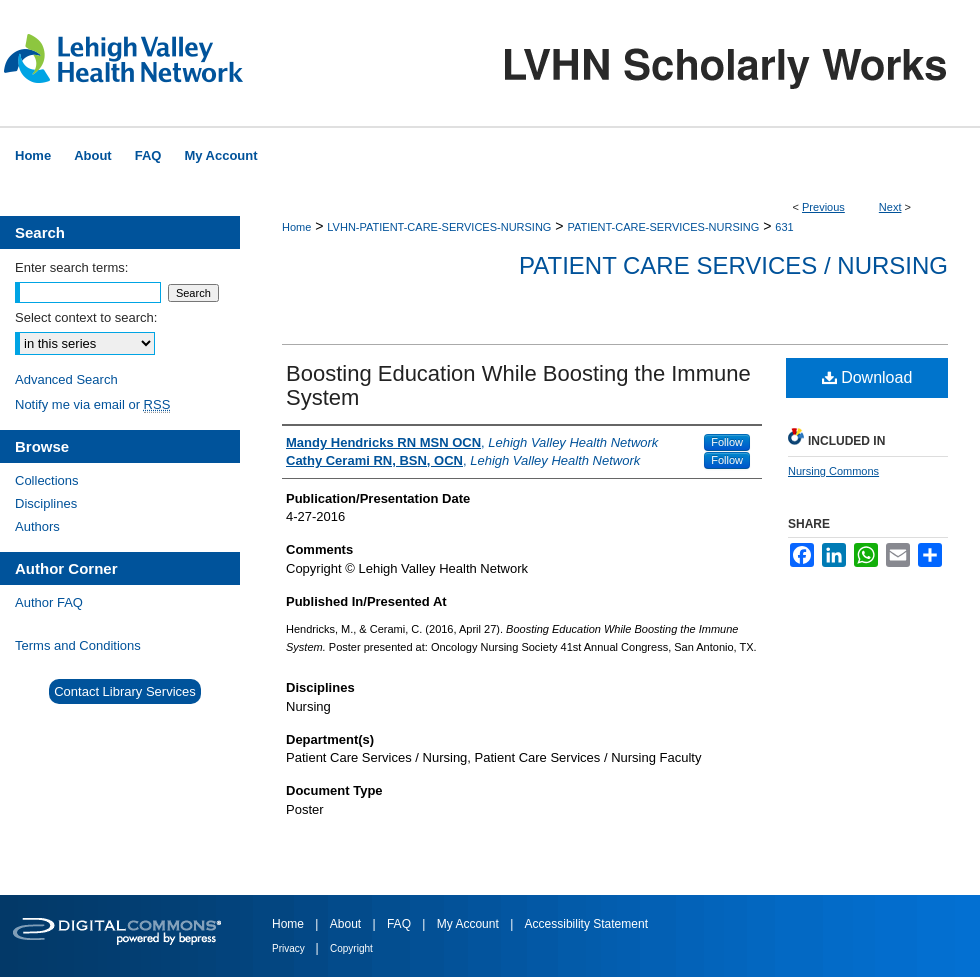 The width and height of the screenshot is (980, 977). Describe the element at coordinates (351, 948) in the screenshot. I see `Copyright` at that location.